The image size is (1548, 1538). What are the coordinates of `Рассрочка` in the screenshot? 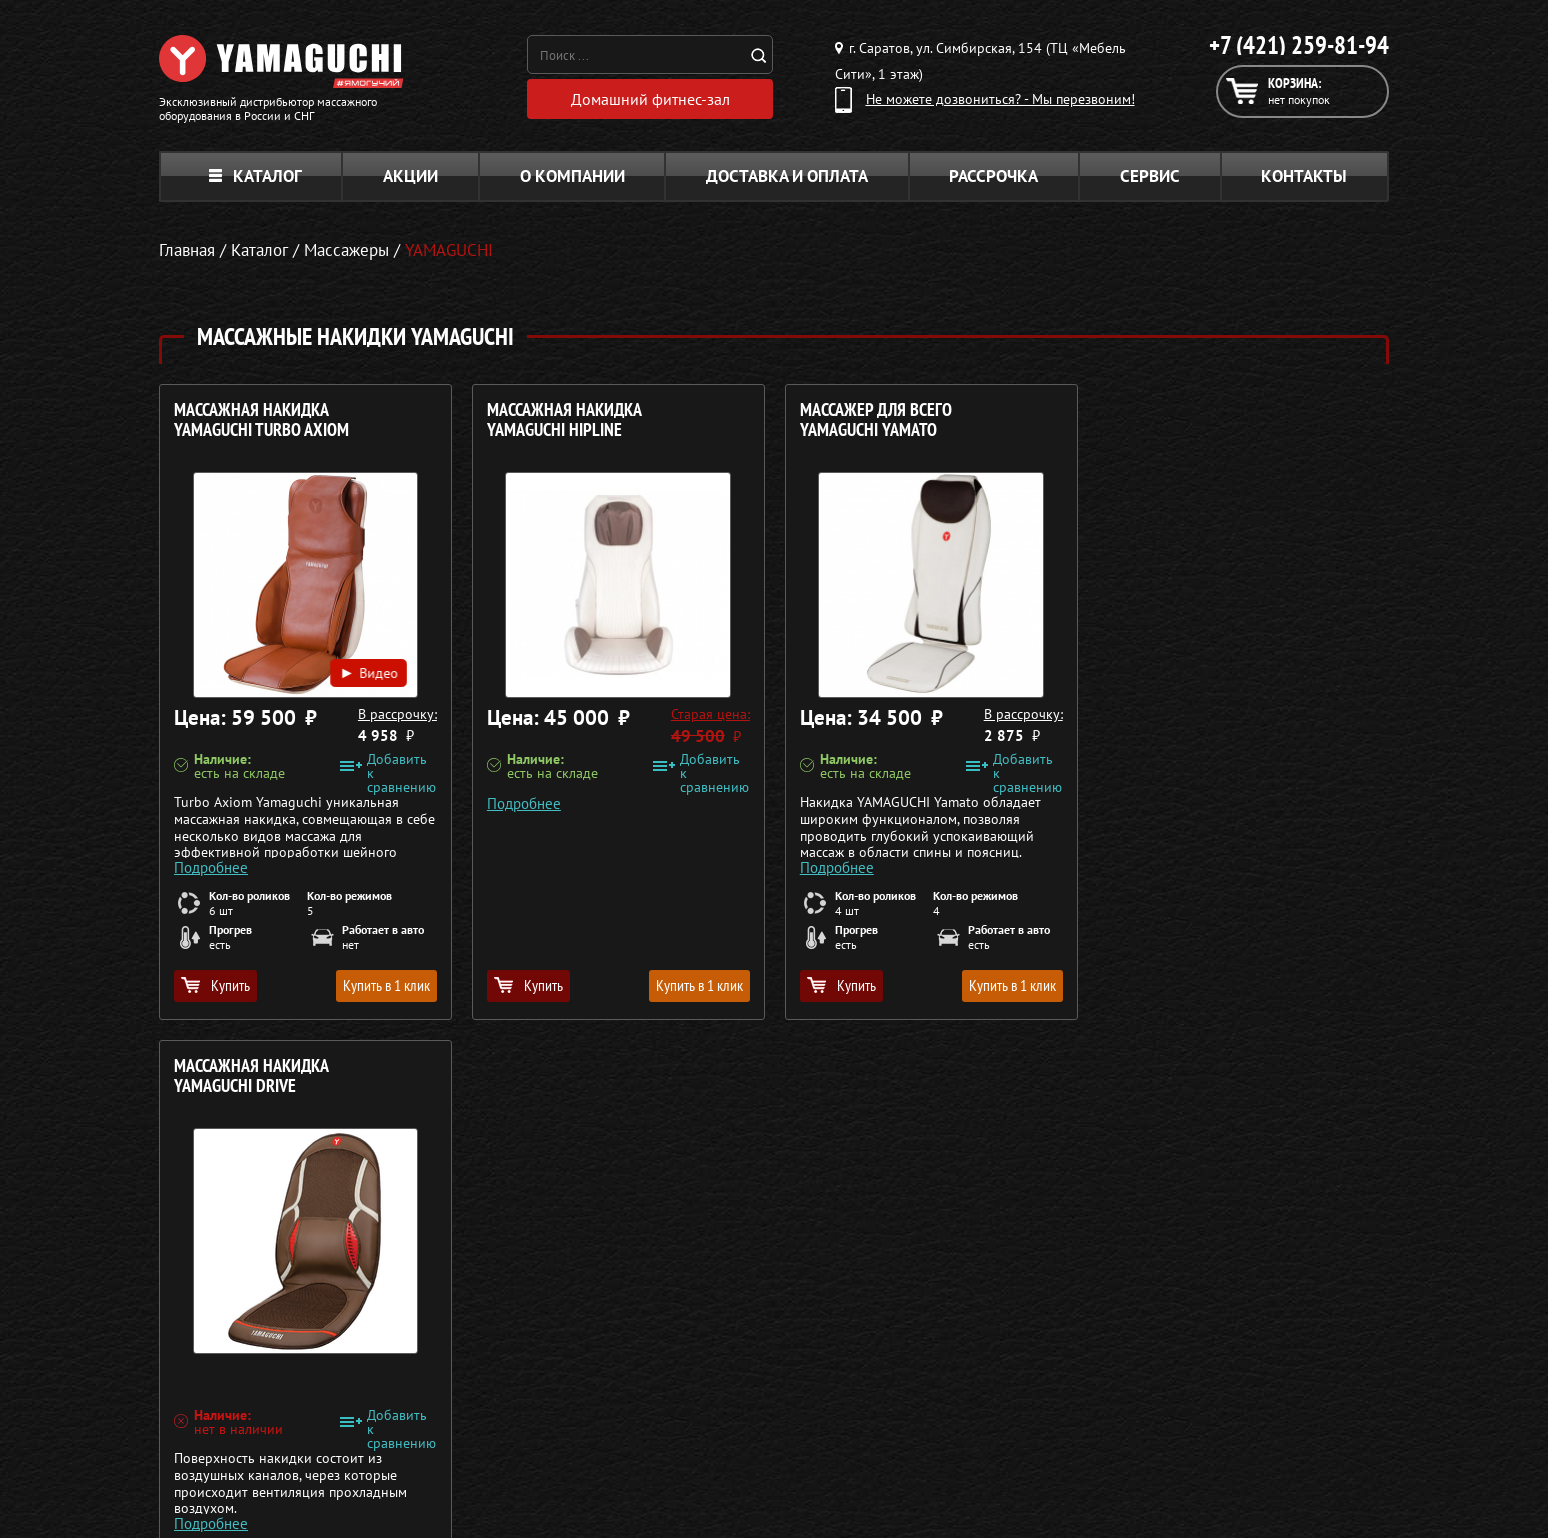 It's located at (993, 176).